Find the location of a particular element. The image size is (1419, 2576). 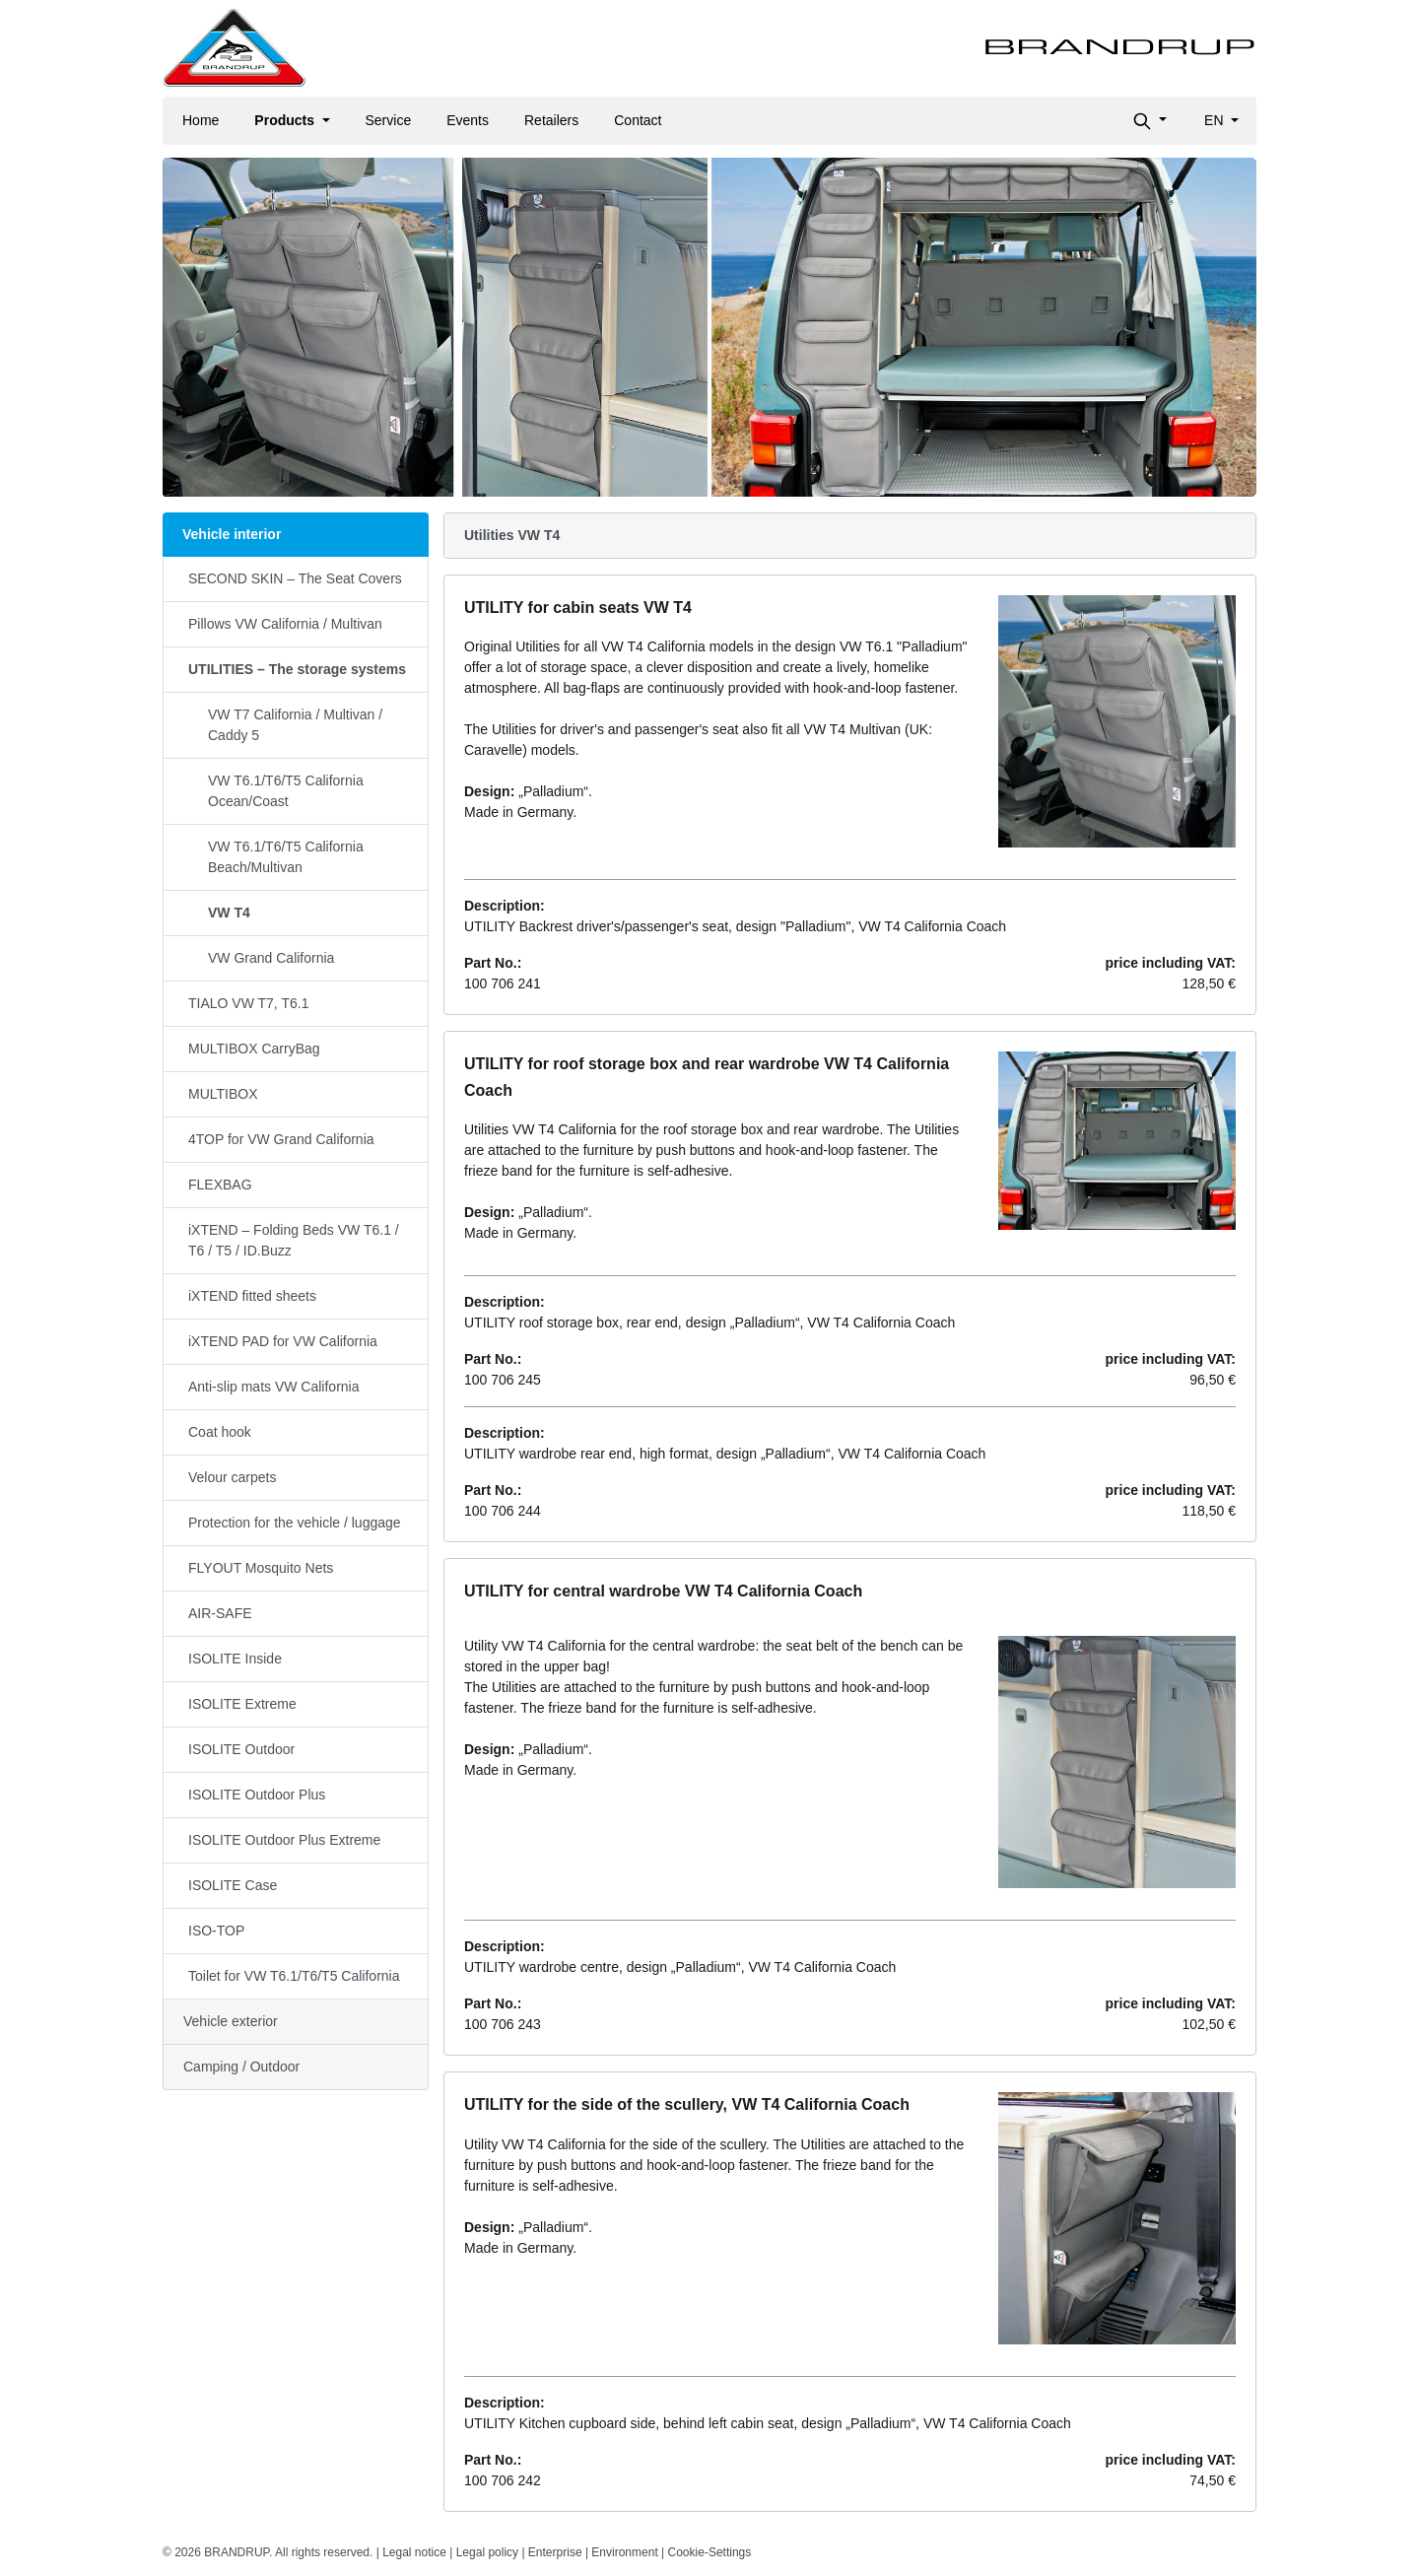

iXTEND fitted sheets is located at coordinates (252, 1296).